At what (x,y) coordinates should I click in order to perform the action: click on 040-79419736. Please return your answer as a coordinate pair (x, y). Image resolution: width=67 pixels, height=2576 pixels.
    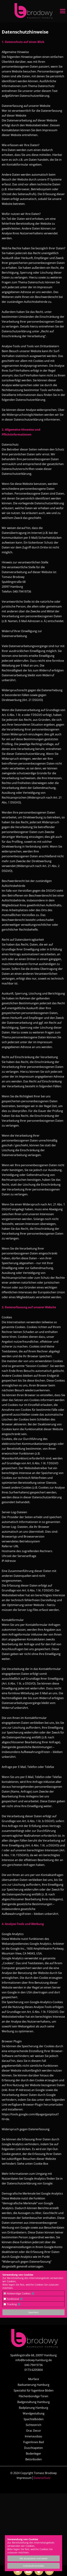
    Looking at the image, I should click on (33, 2365).